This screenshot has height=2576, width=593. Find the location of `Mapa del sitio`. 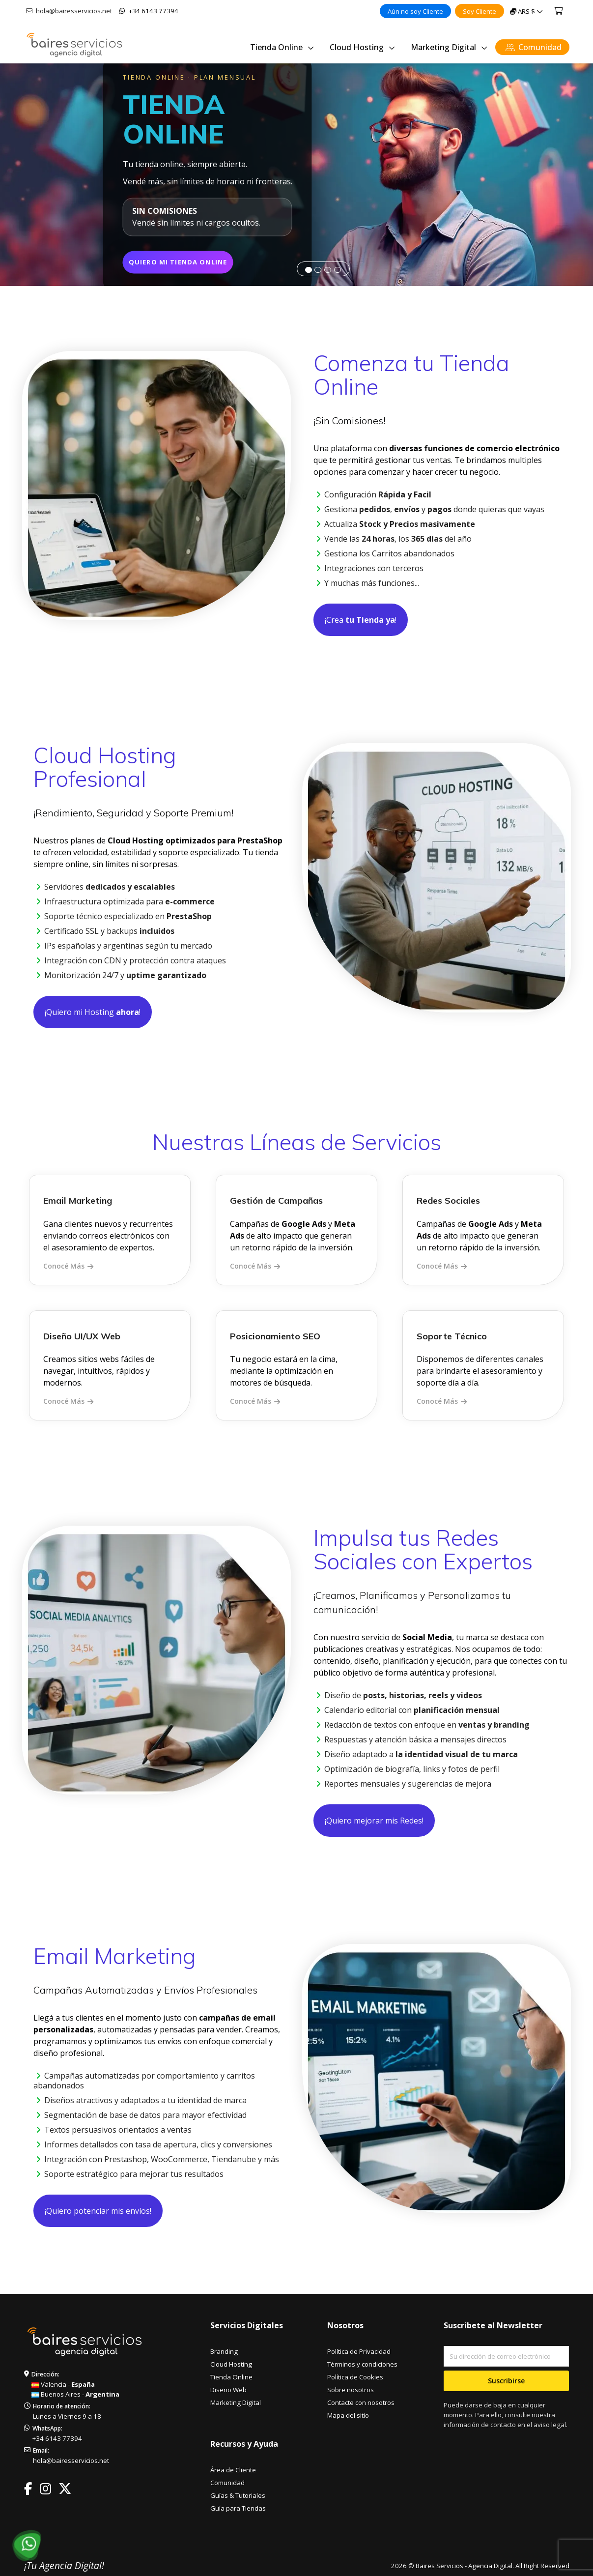

Mapa del sitio is located at coordinates (348, 2415).